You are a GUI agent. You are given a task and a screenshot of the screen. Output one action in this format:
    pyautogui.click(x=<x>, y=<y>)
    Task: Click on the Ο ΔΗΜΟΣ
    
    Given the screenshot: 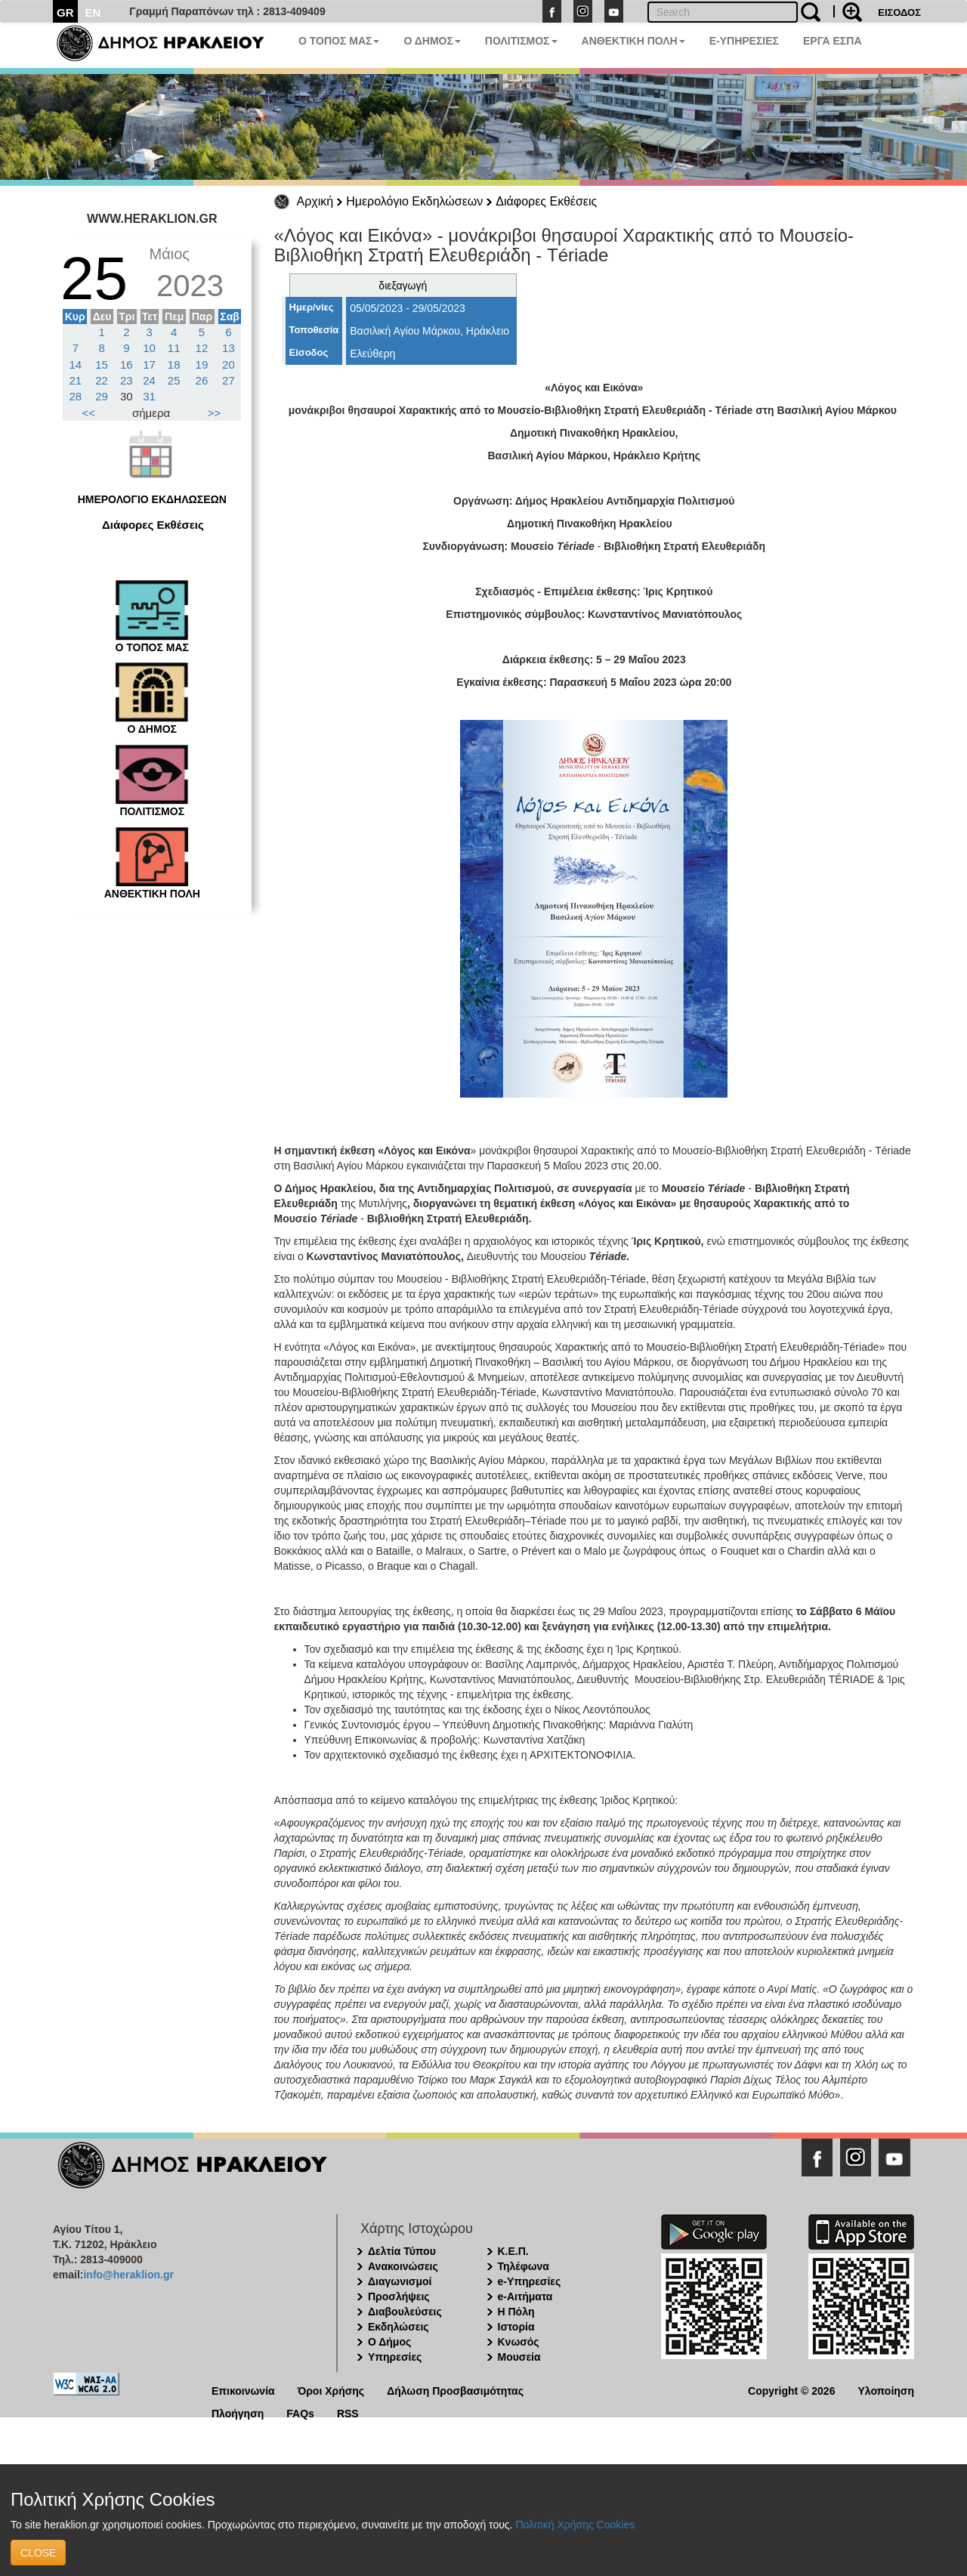 What is the action you would take?
    pyautogui.click(x=431, y=41)
    